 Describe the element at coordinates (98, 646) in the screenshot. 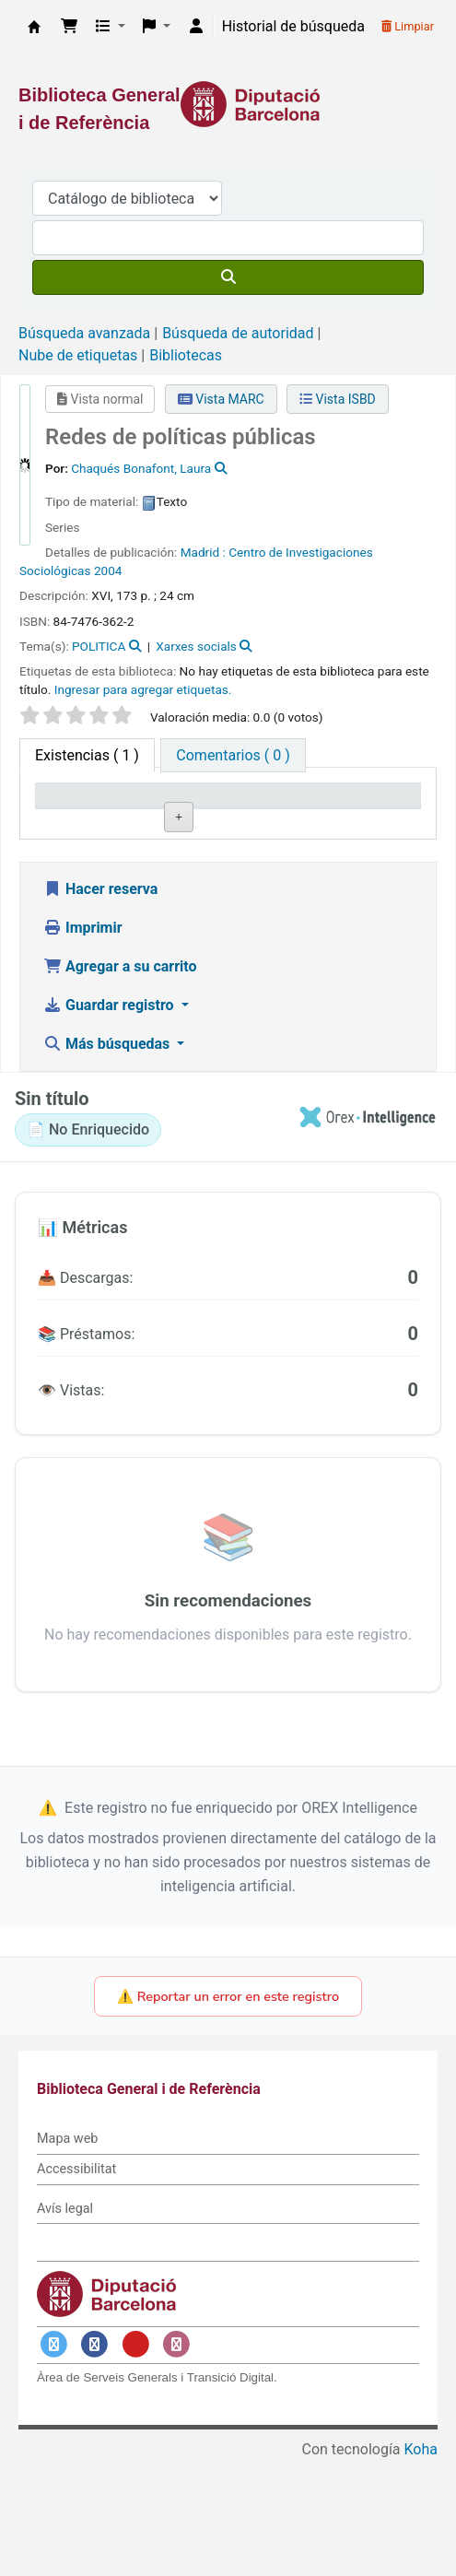

I see `POLITICA` at that location.